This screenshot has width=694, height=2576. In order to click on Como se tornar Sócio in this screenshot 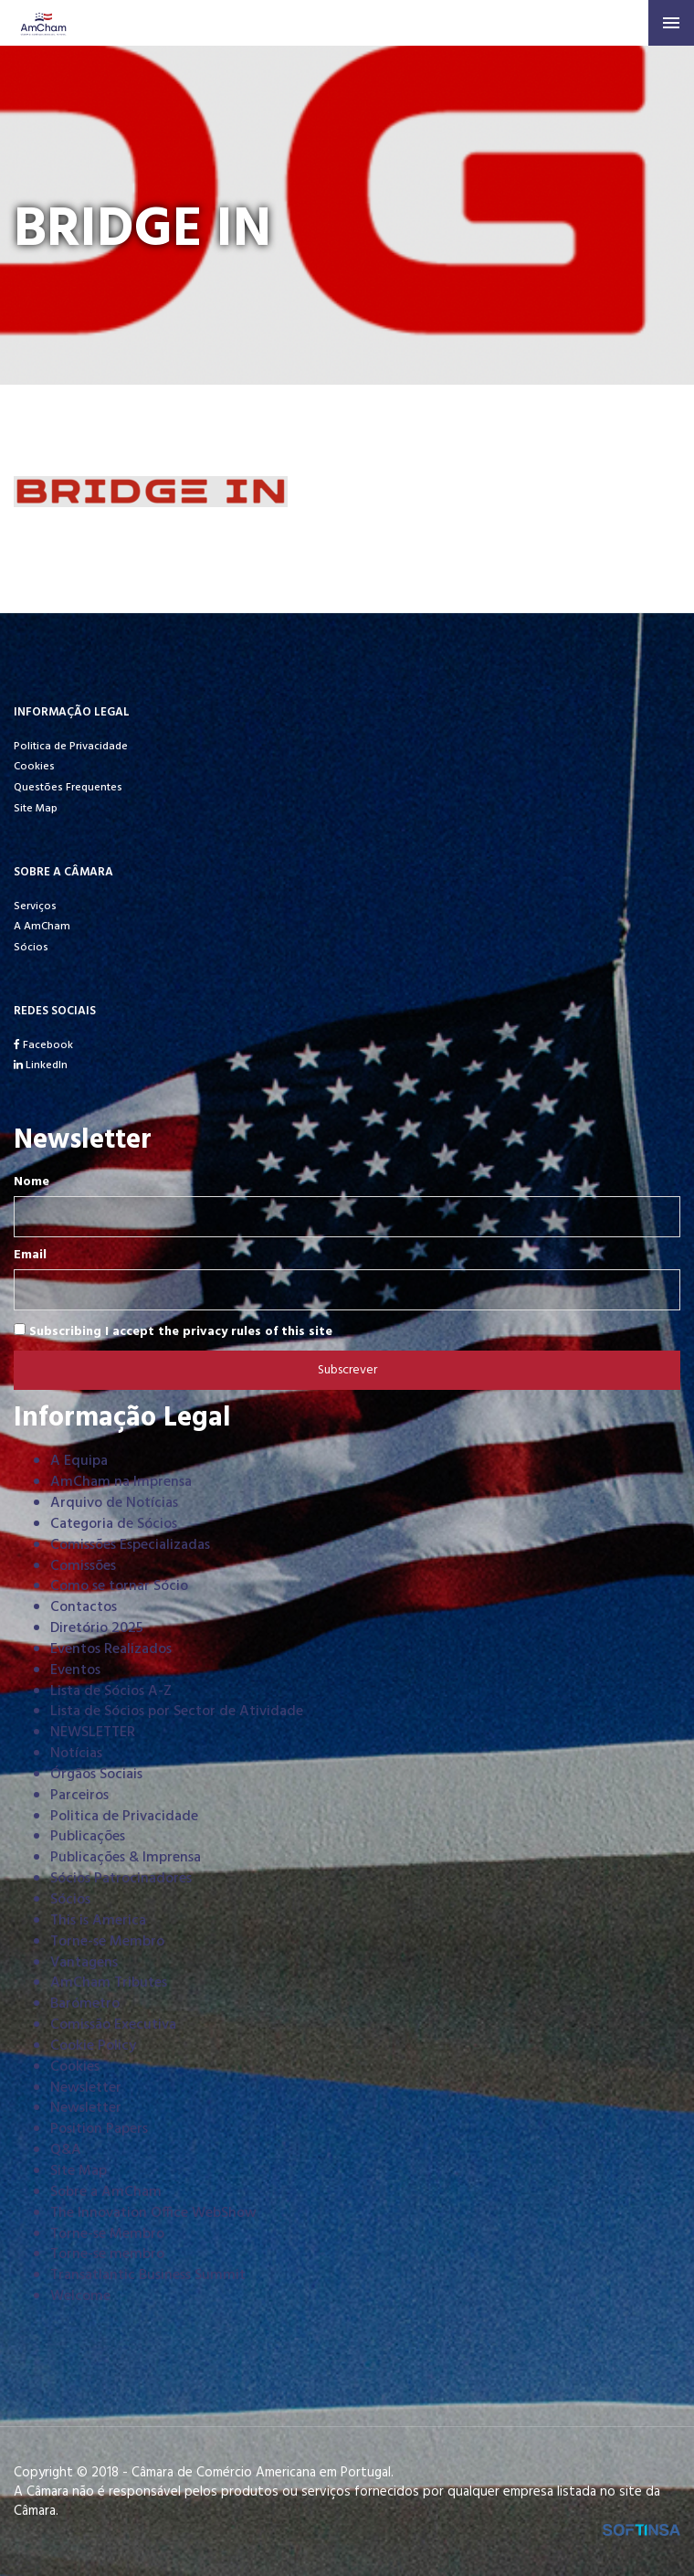, I will do `click(119, 1586)`.